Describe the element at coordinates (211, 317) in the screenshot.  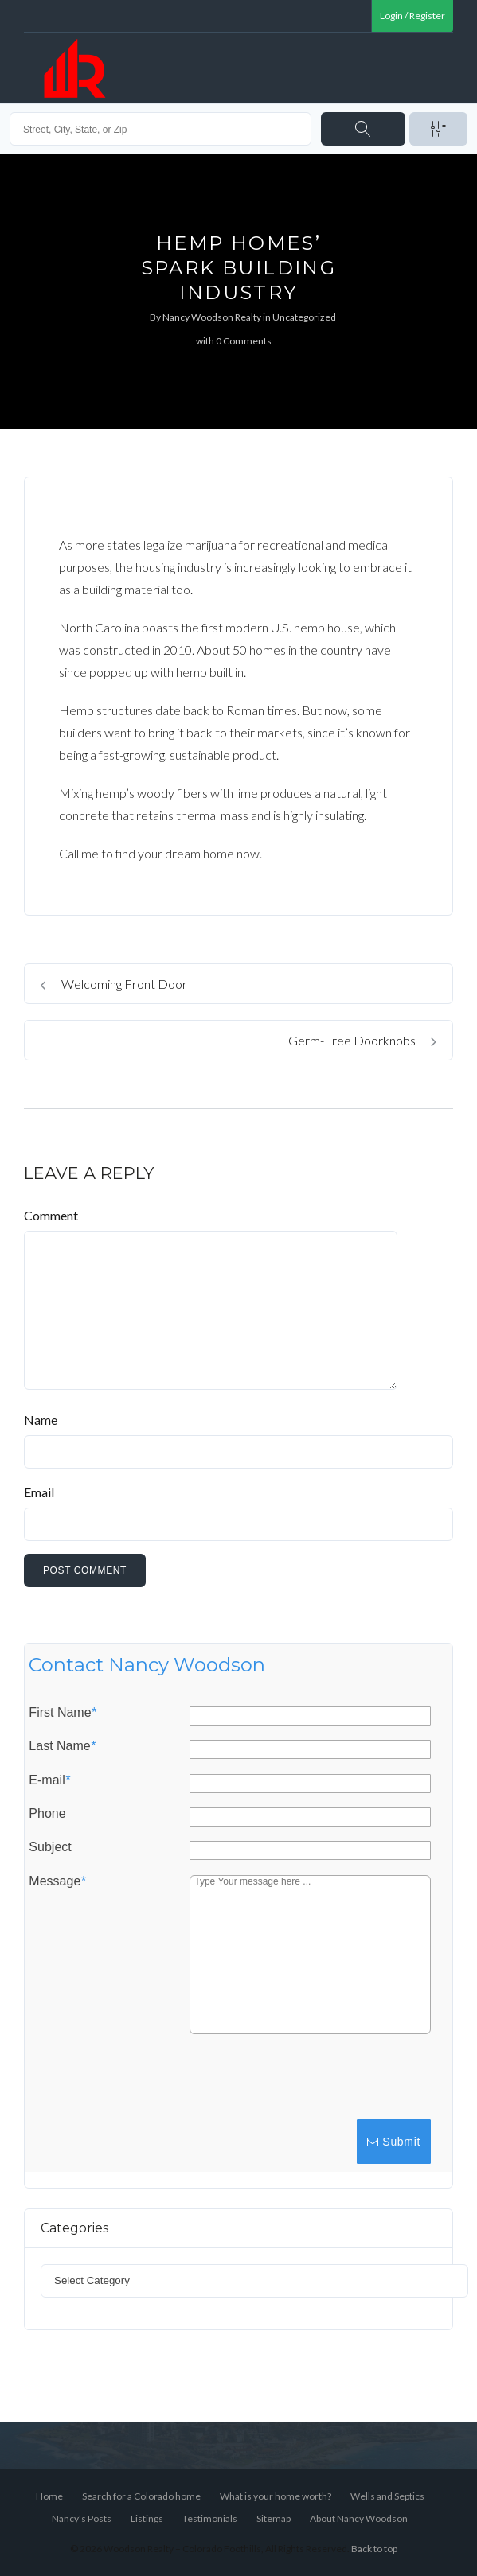
I see `Nancy Woodson Realty` at that location.